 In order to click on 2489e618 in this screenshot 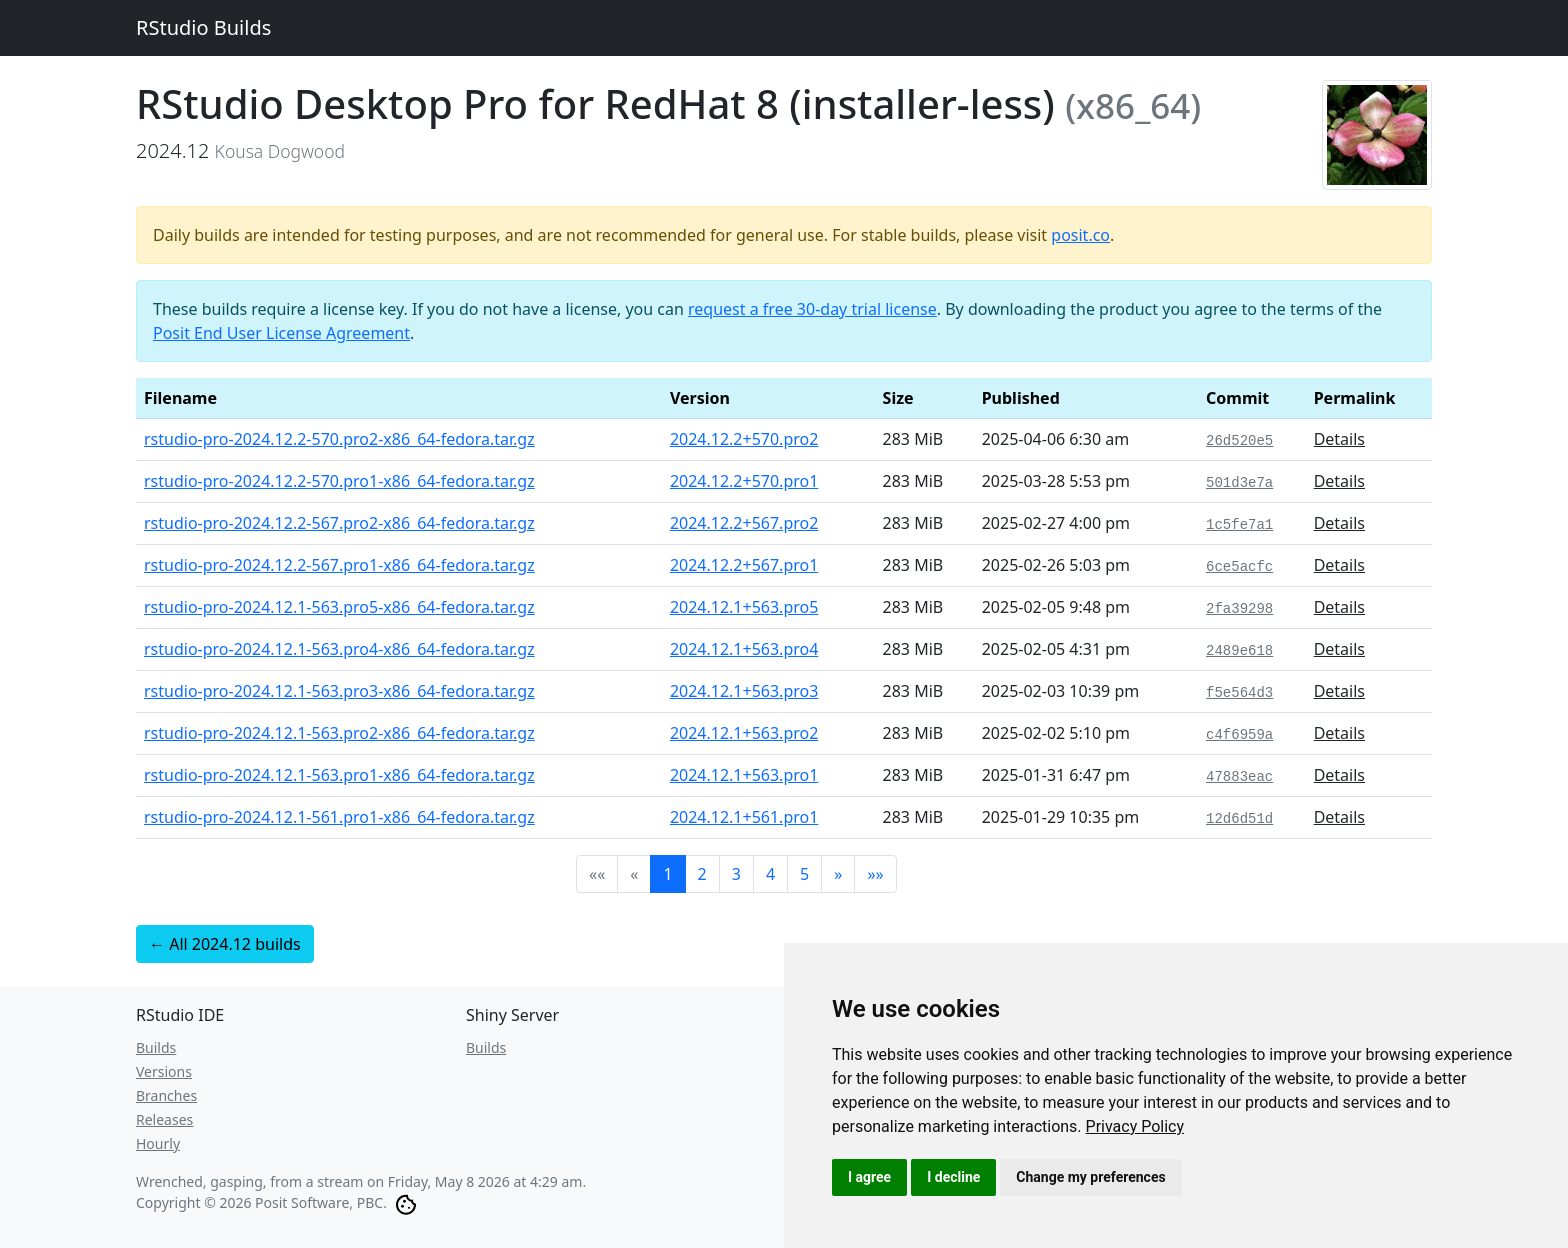, I will do `click(1239, 651)`.